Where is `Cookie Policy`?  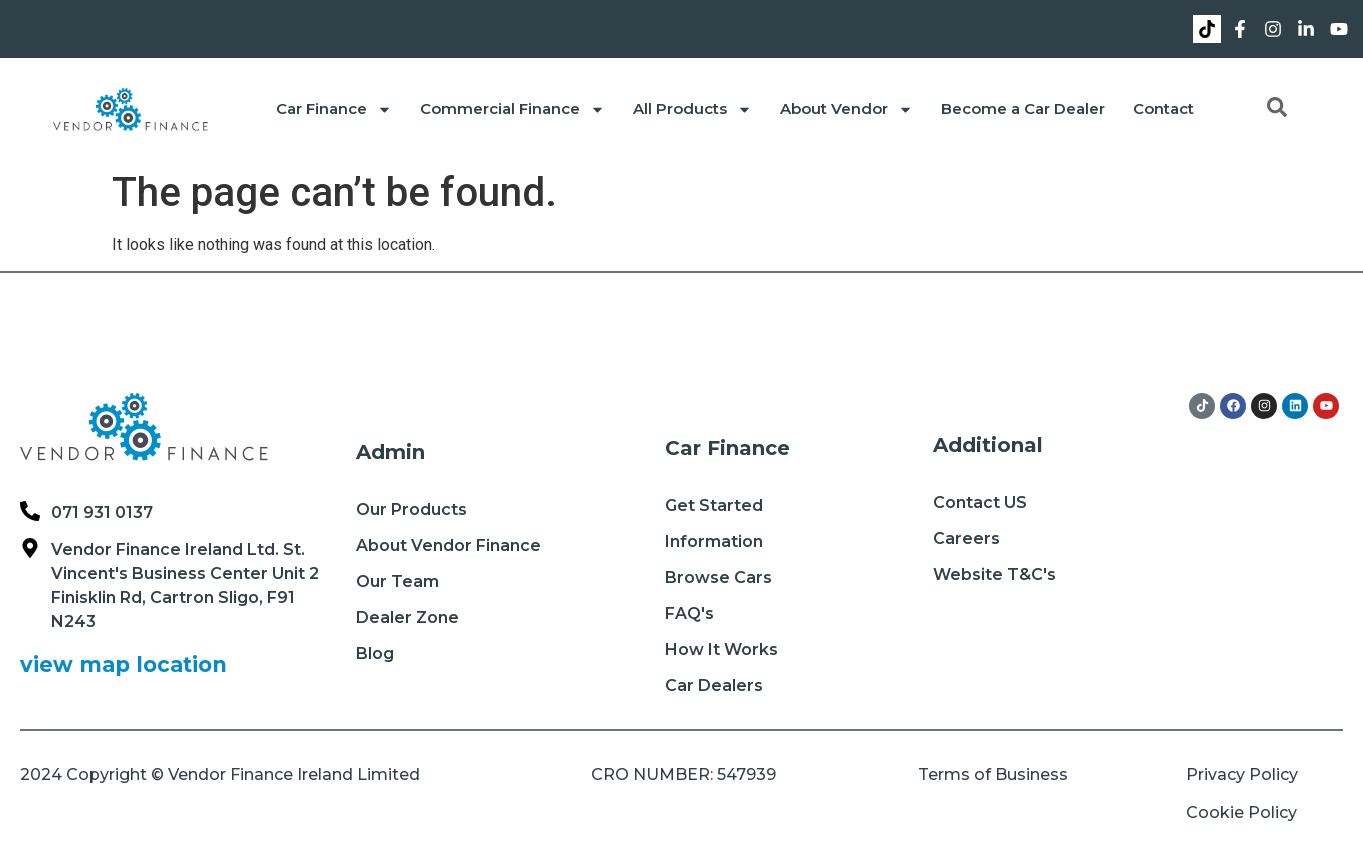 Cookie Policy is located at coordinates (1241, 812).